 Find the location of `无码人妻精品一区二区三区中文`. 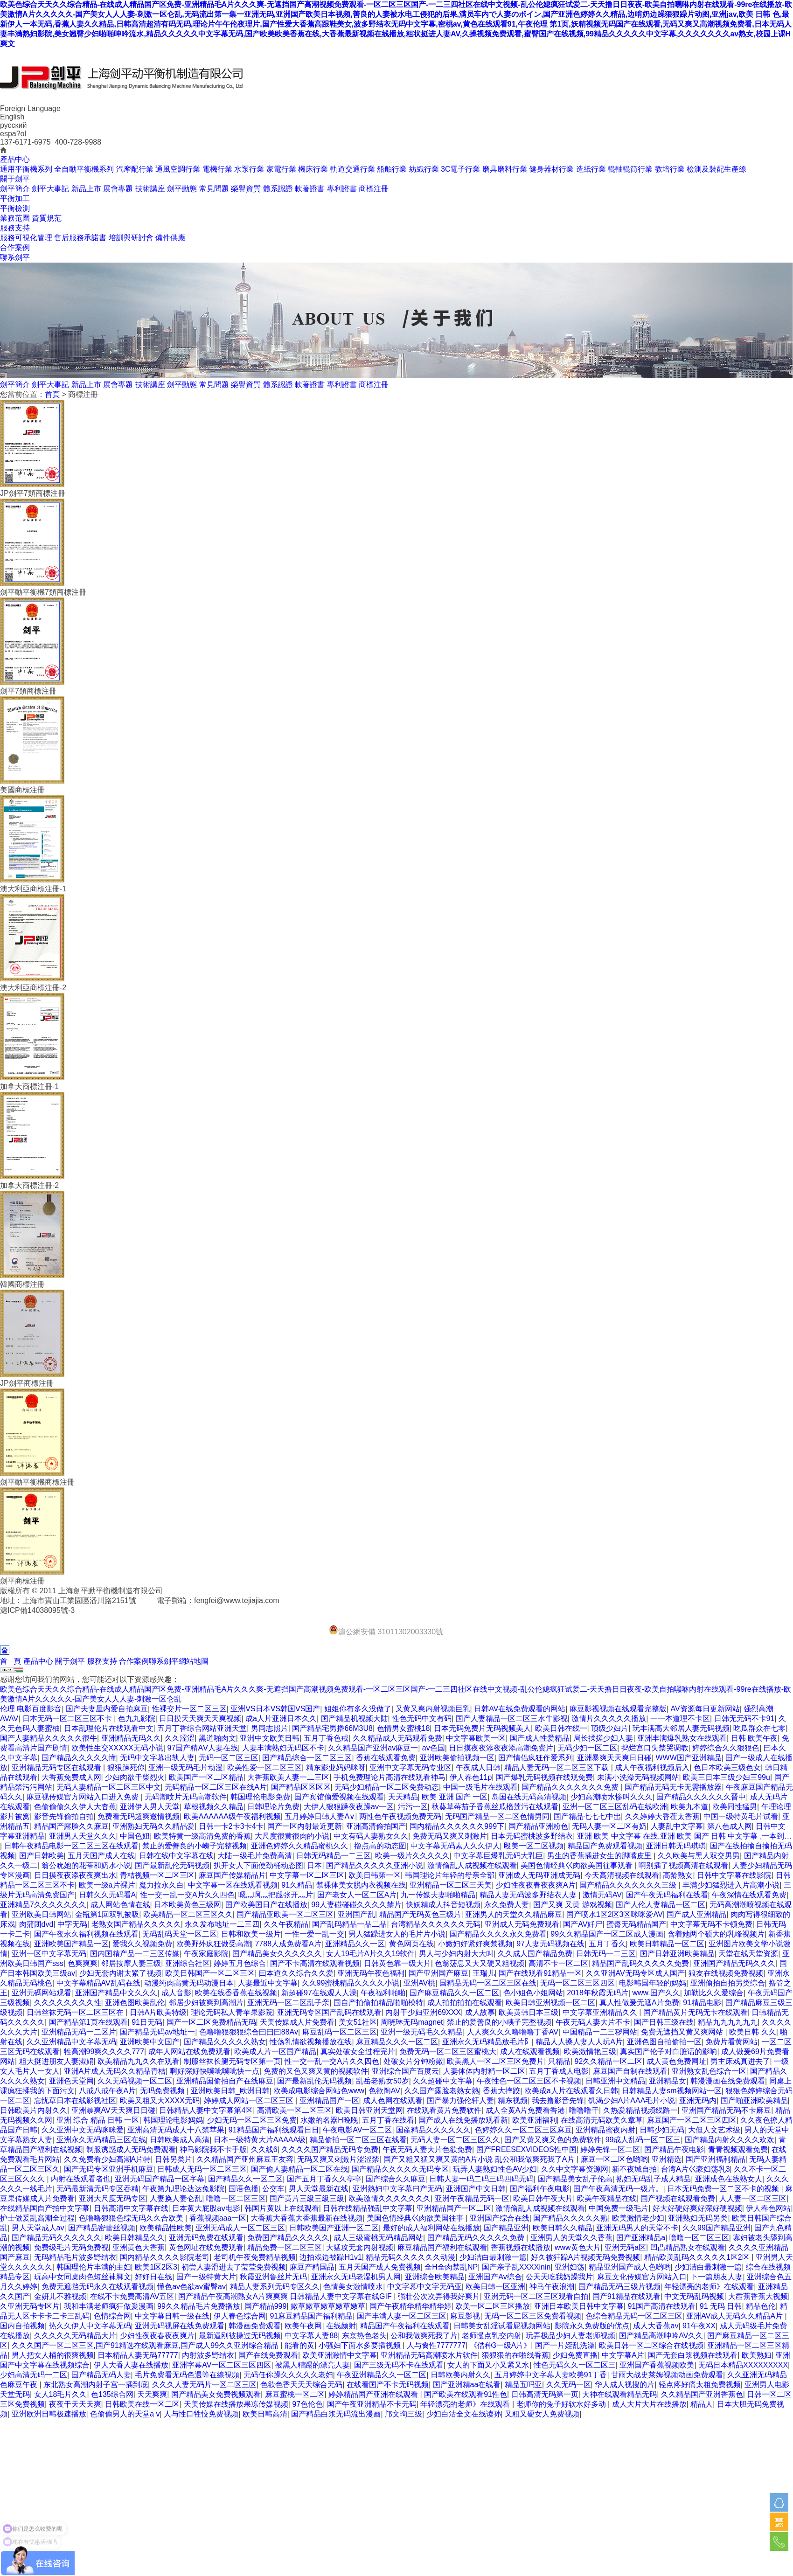

无码人妻精品一区二区三区中文 is located at coordinates (108, 1787).